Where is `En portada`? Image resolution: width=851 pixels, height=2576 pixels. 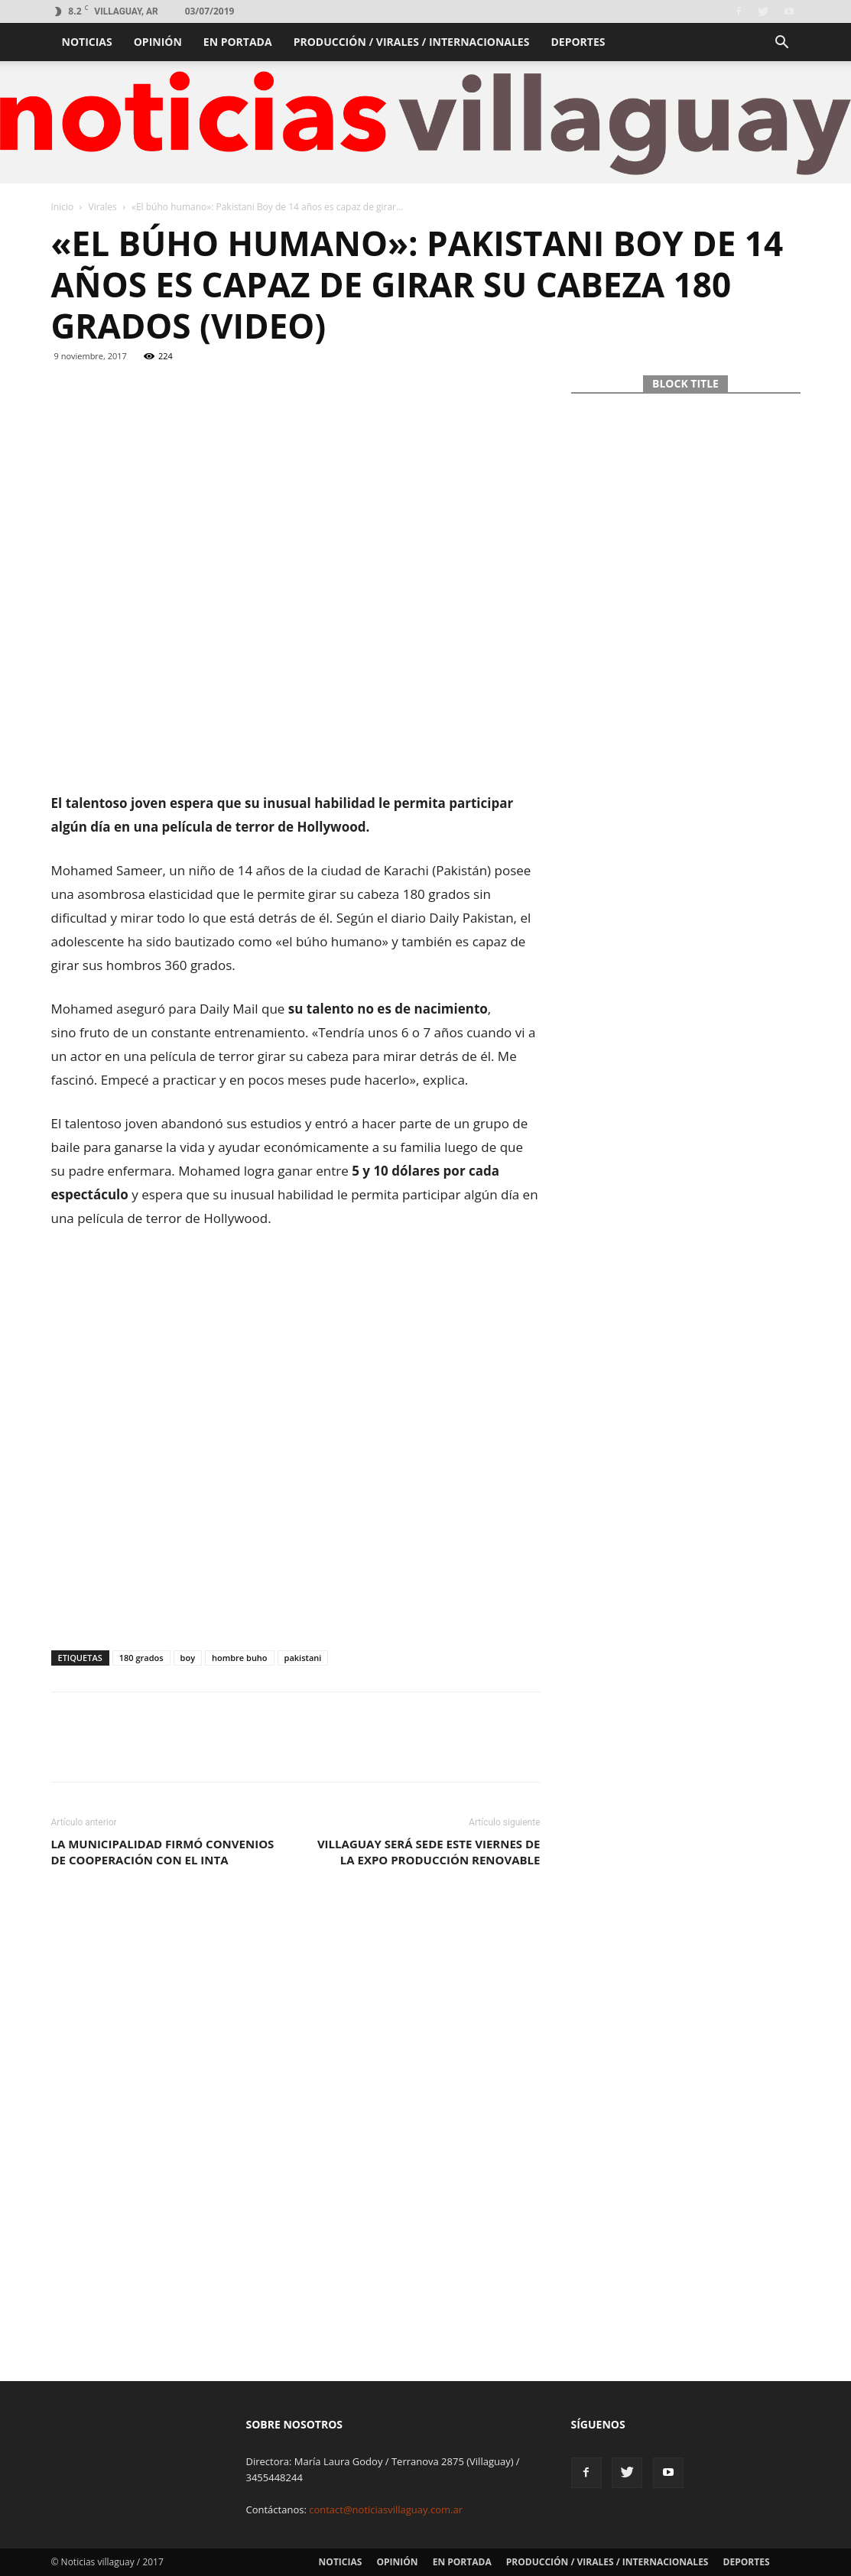
En portada is located at coordinates (237, 41).